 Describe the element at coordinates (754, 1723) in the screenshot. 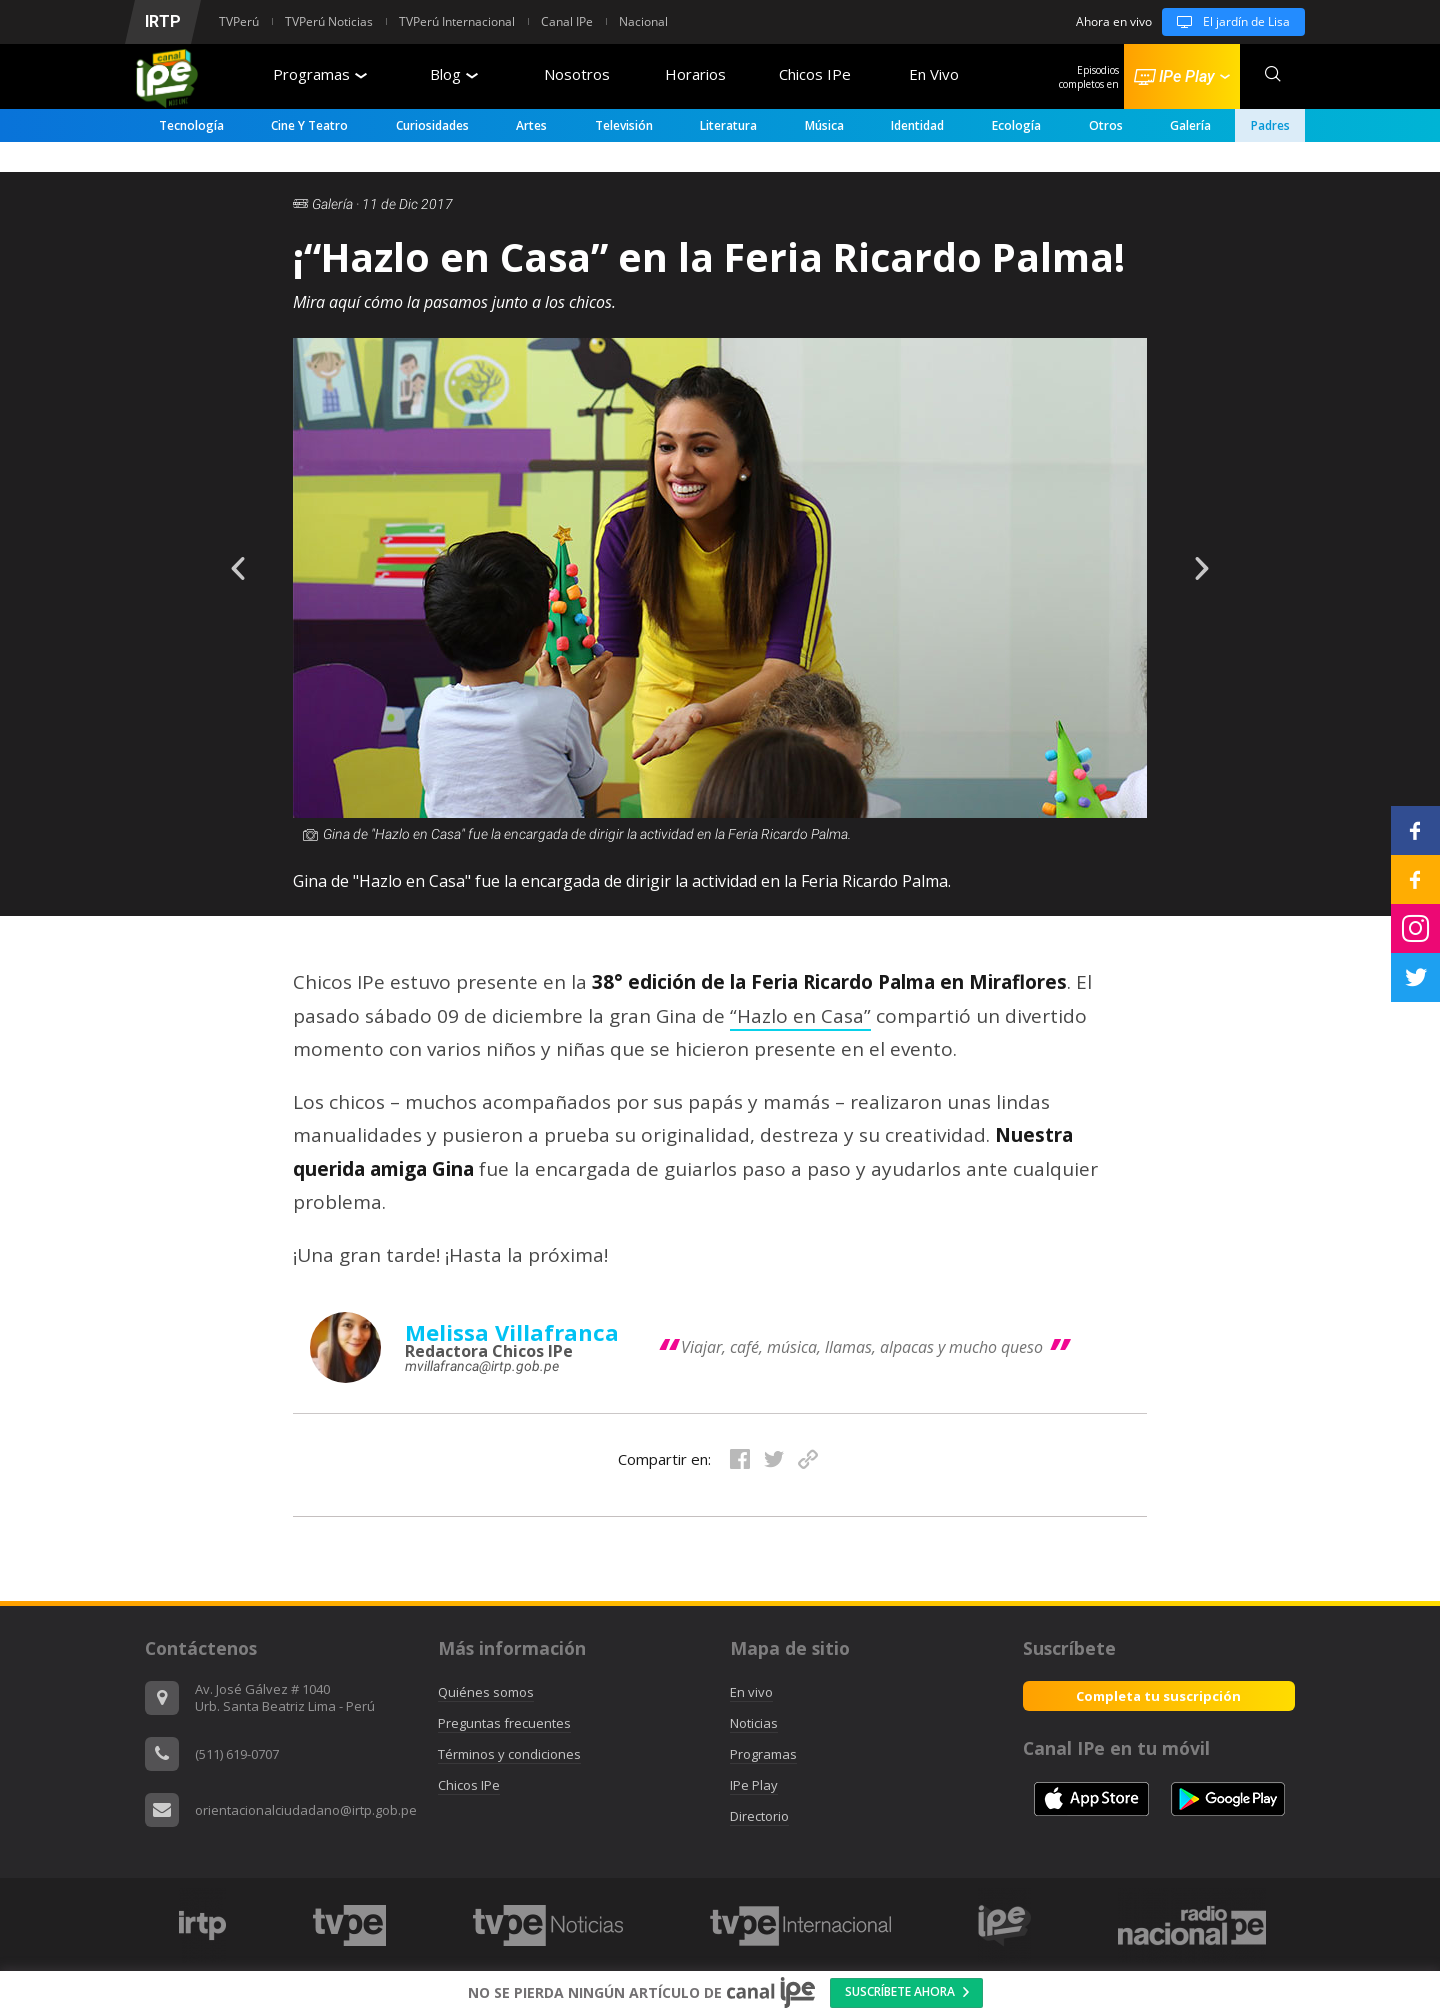

I see `Noticias` at that location.